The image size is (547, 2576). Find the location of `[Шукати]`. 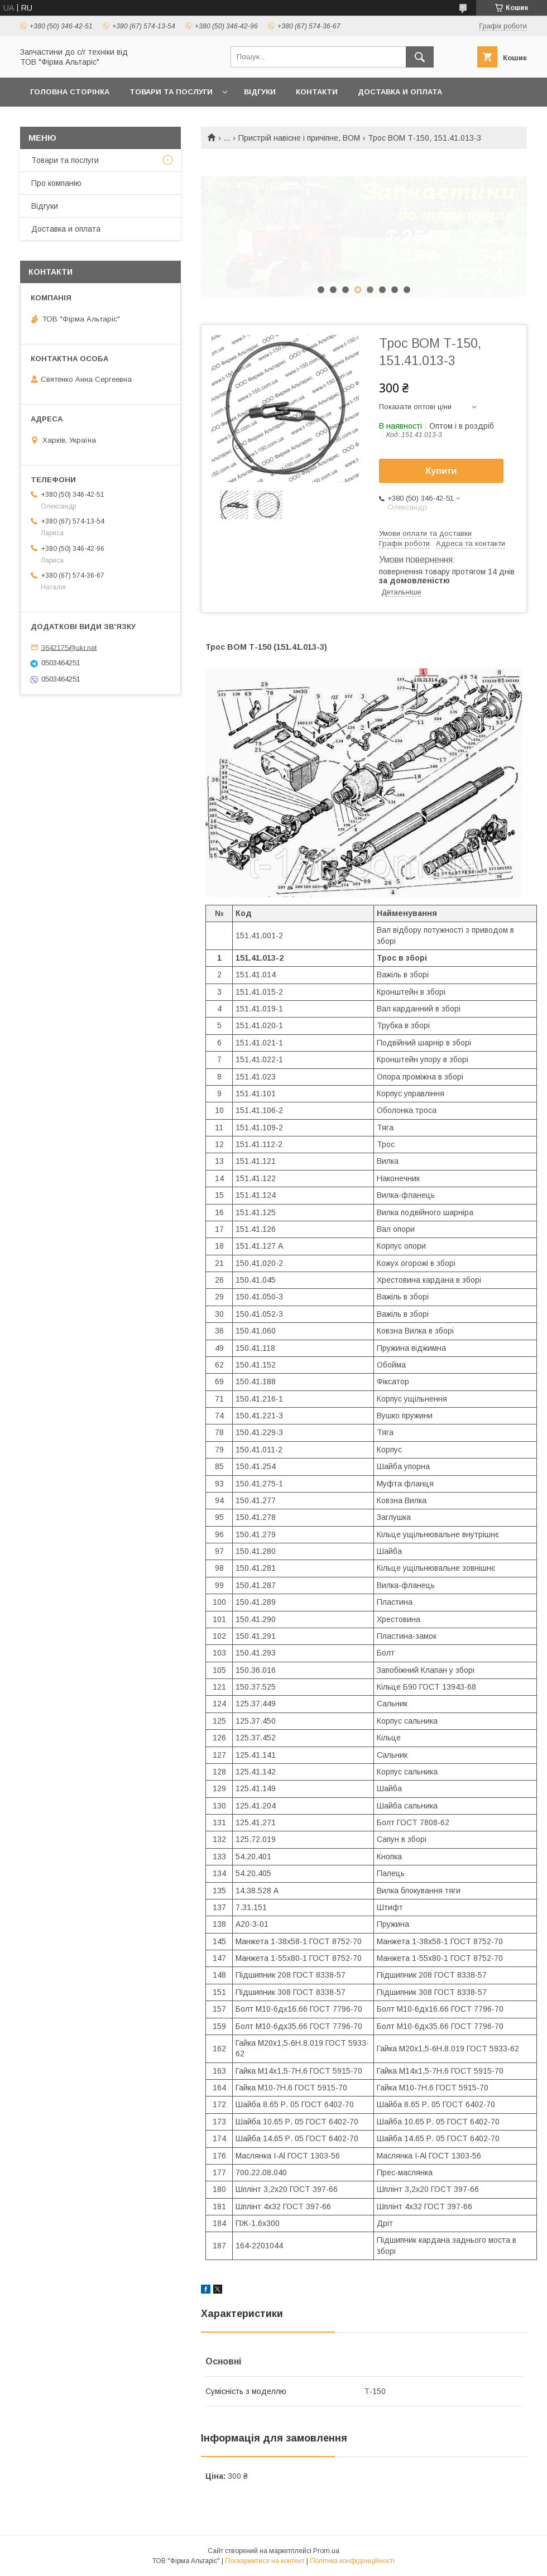

[Шукати] is located at coordinates (420, 57).